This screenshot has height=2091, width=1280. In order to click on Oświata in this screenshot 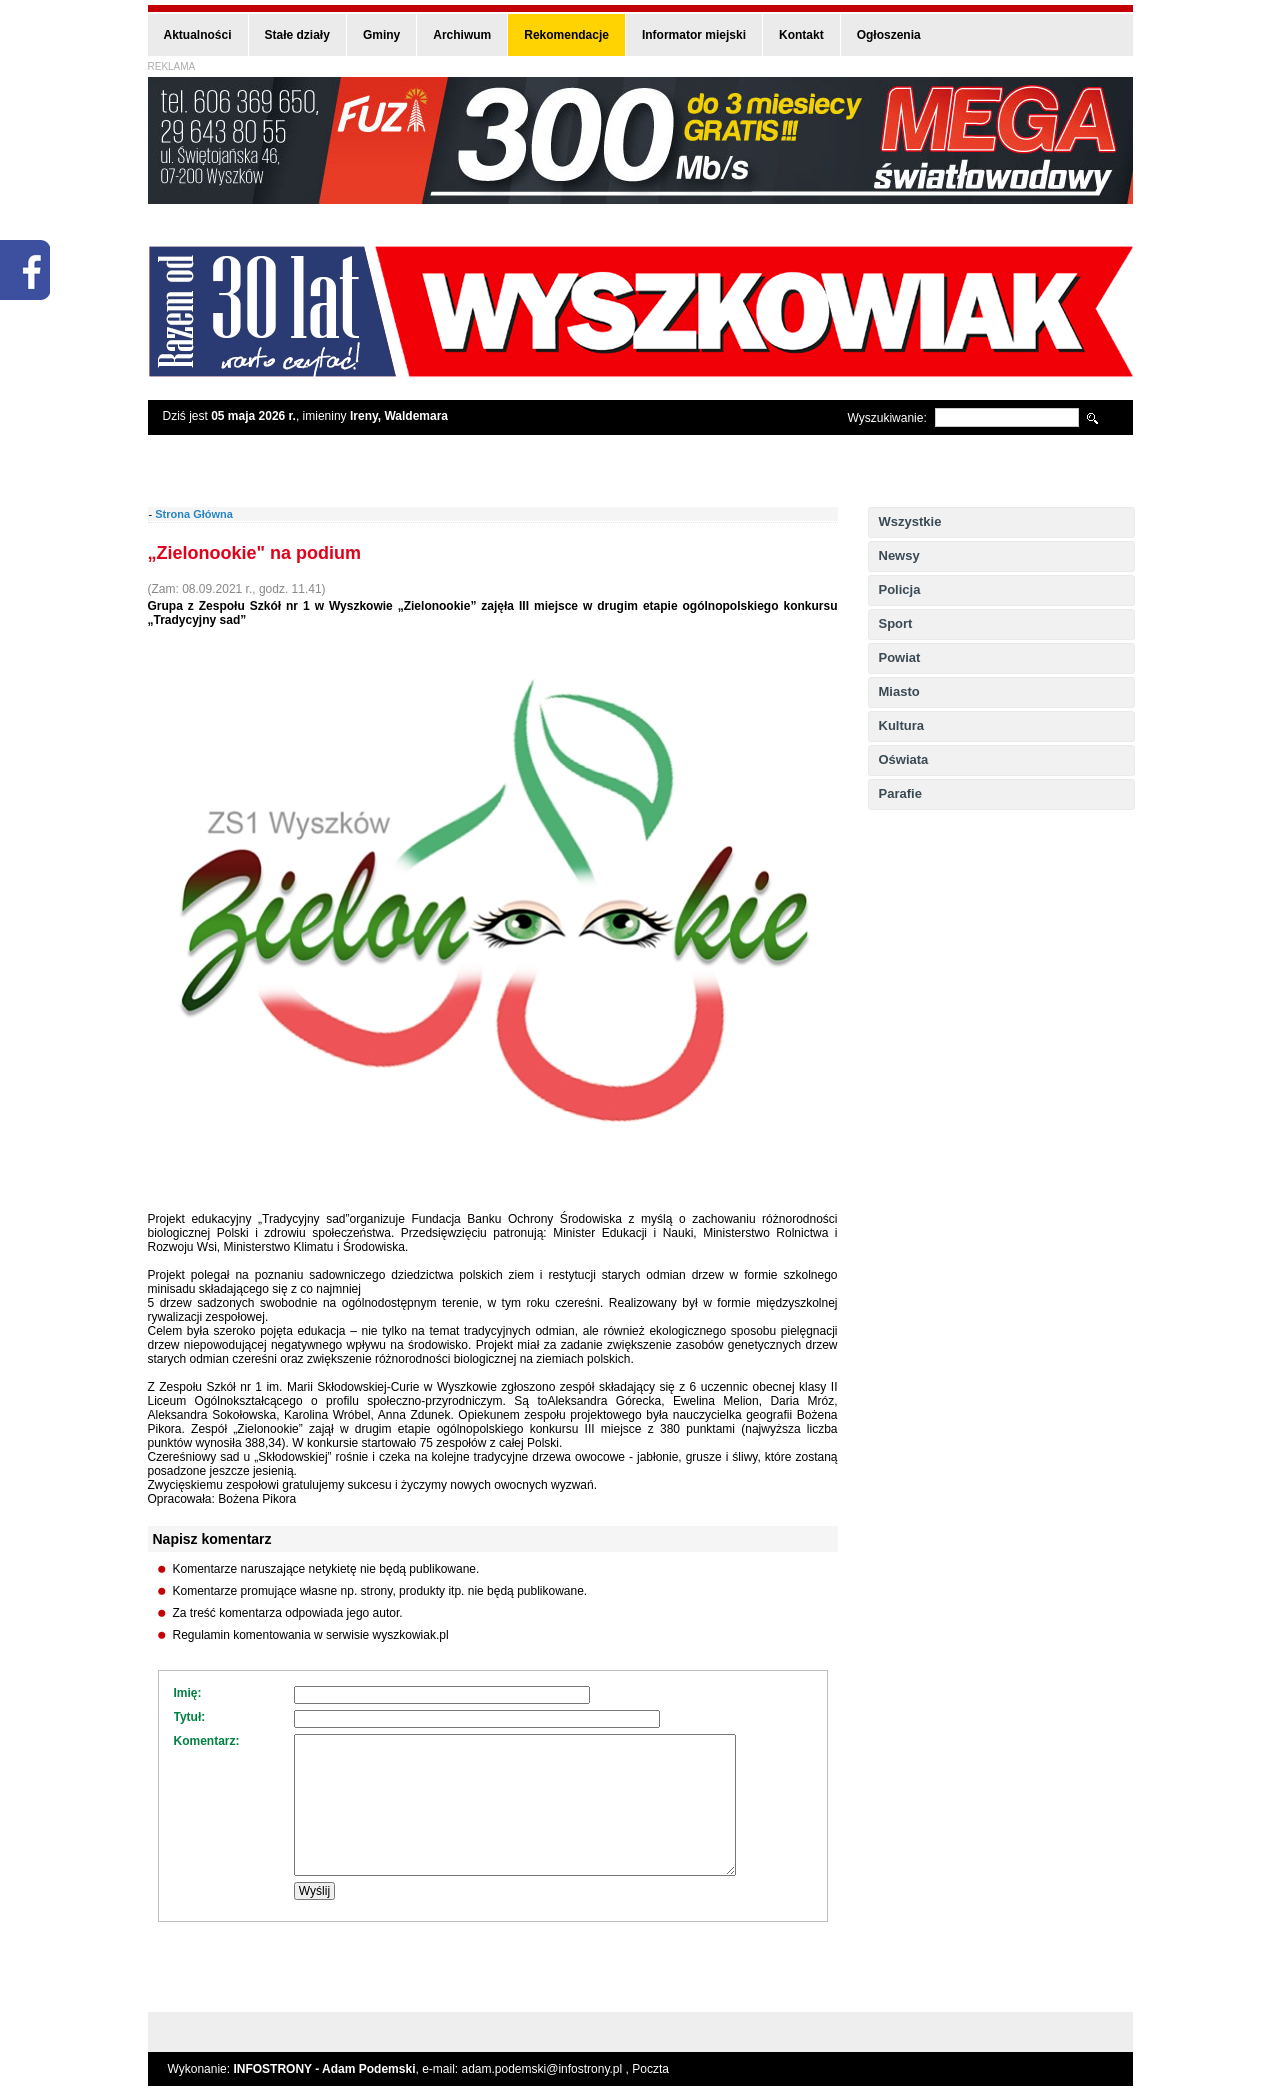, I will do `click(904, 759)`.